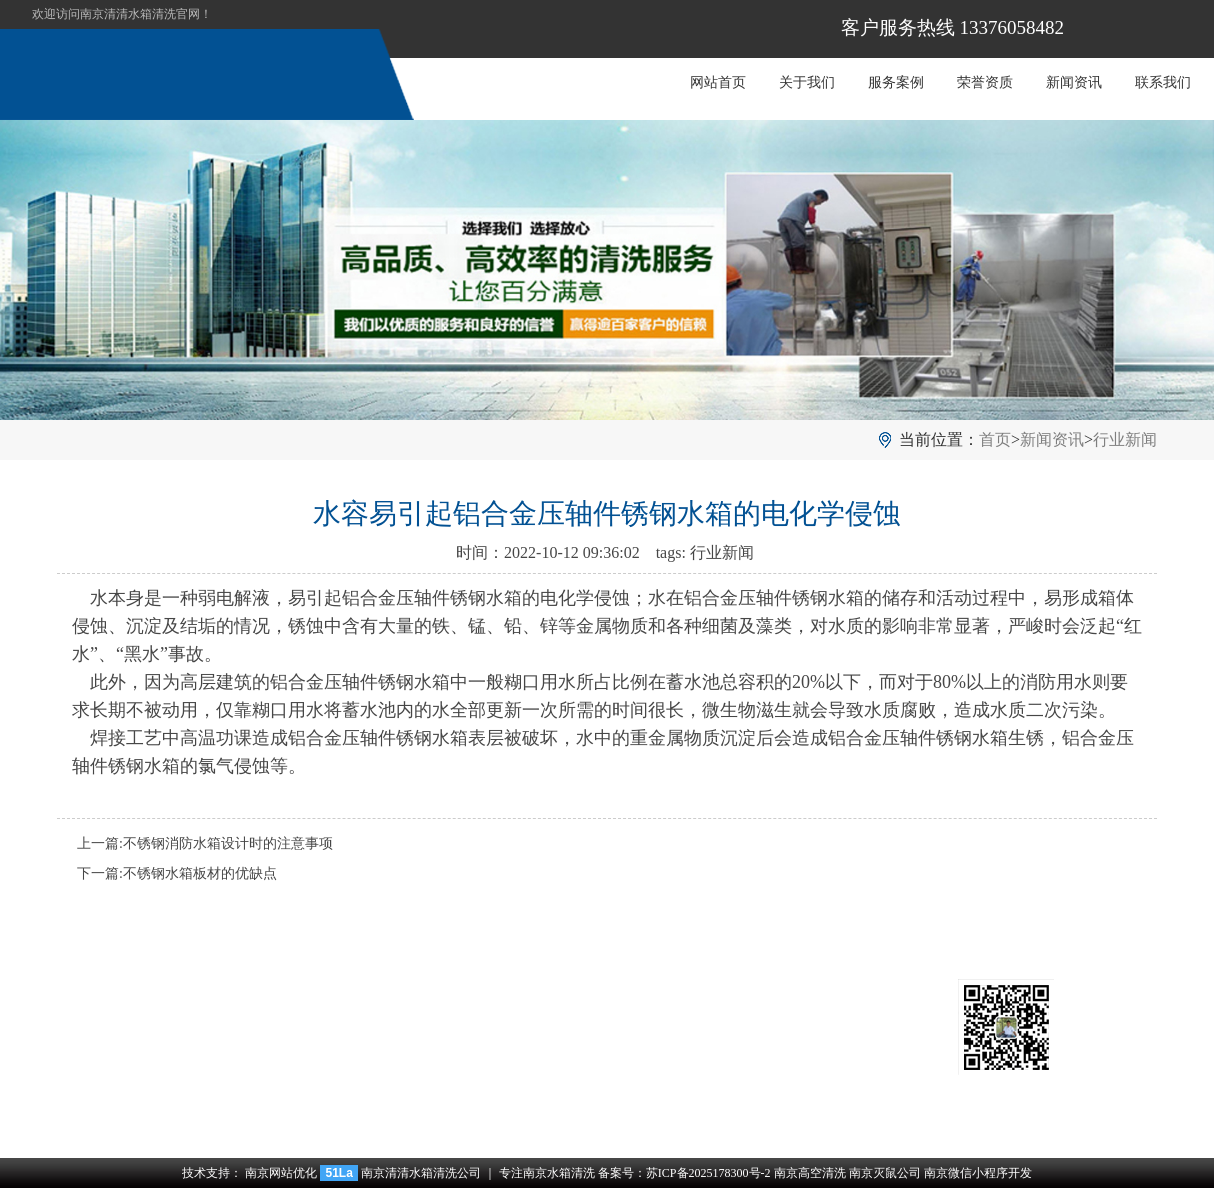 Image resolution: width=1214 pixels, height=1188 pixels. Describe the element at coordinates (718, 82) in the screenshot. I see `网站首页` at that location.